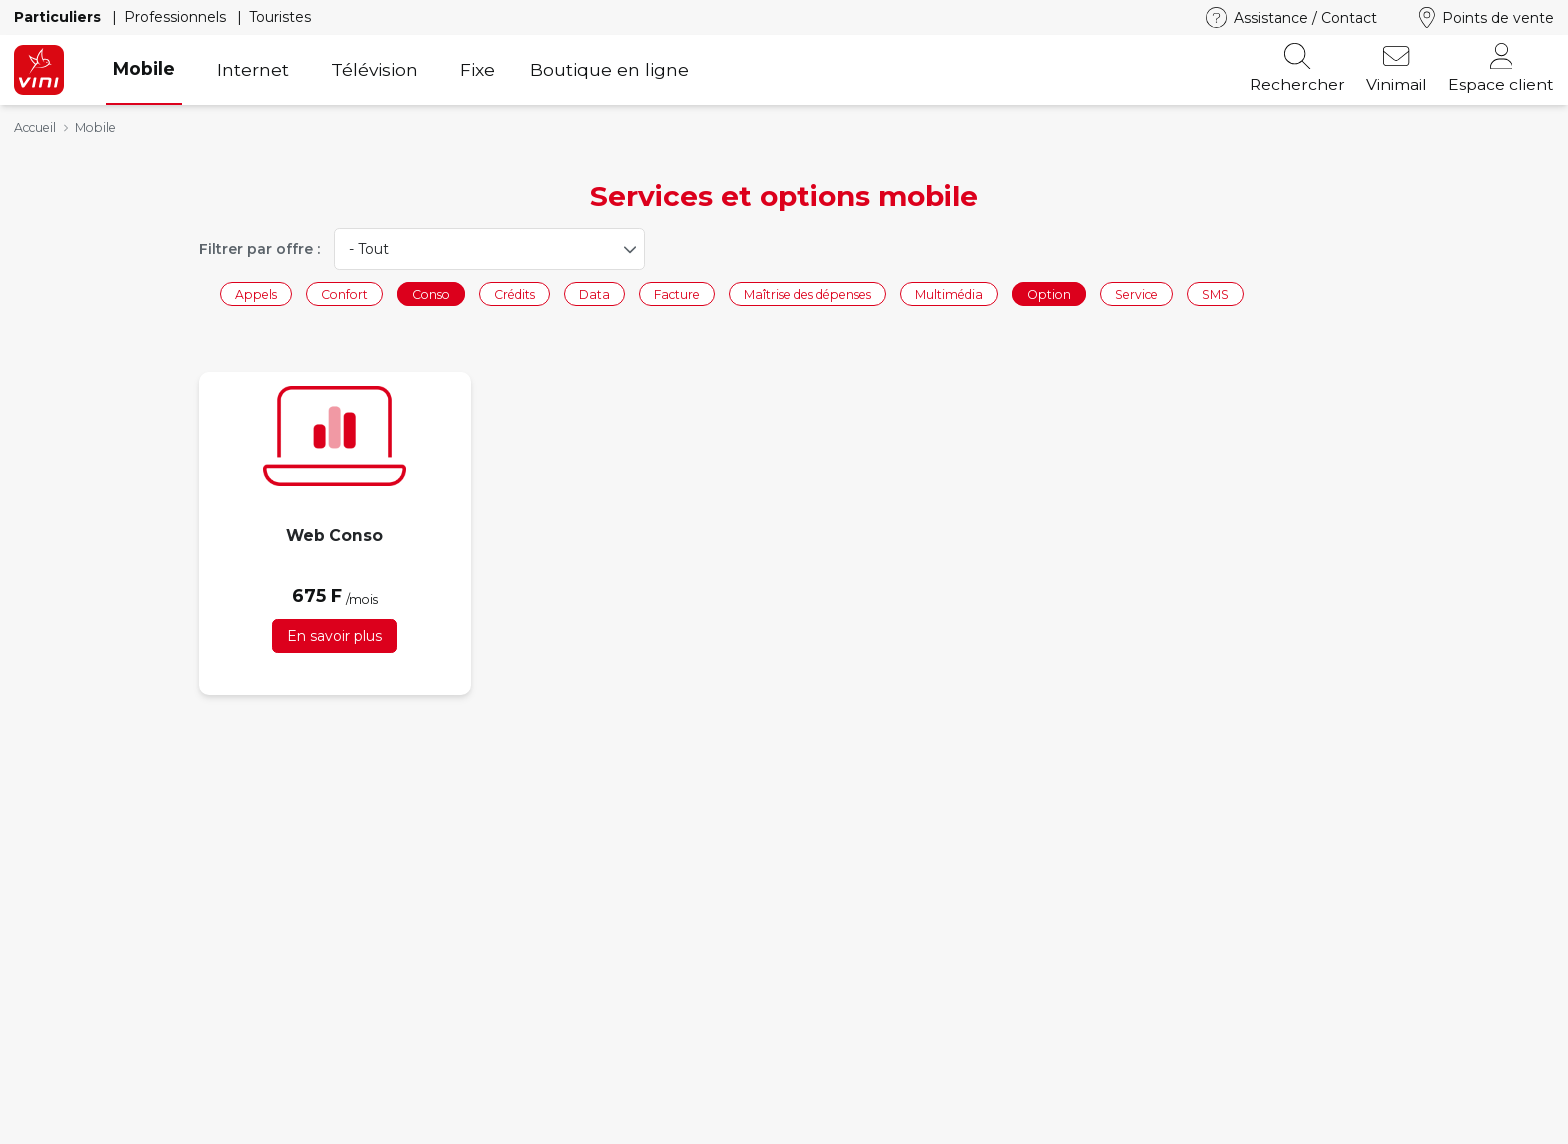  What do you see at coordinates (253, 69) in the screenshot?
I see `Internet` at bounding box center [253, 69].